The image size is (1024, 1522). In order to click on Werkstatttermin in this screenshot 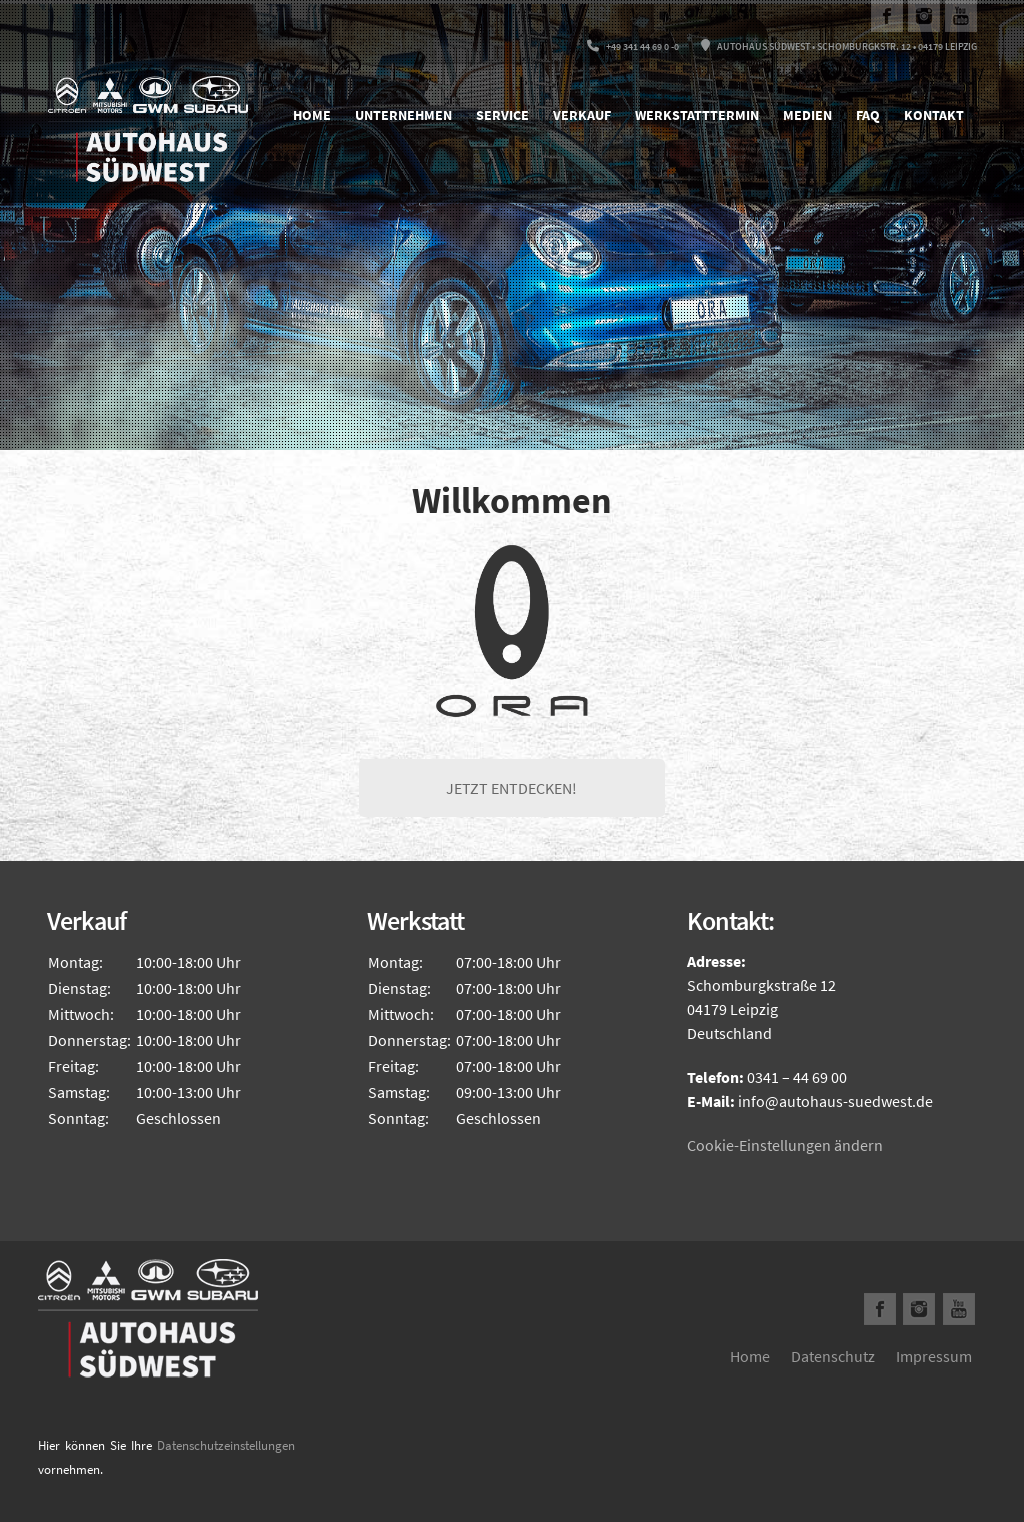, I will do `click(697, 115)`.